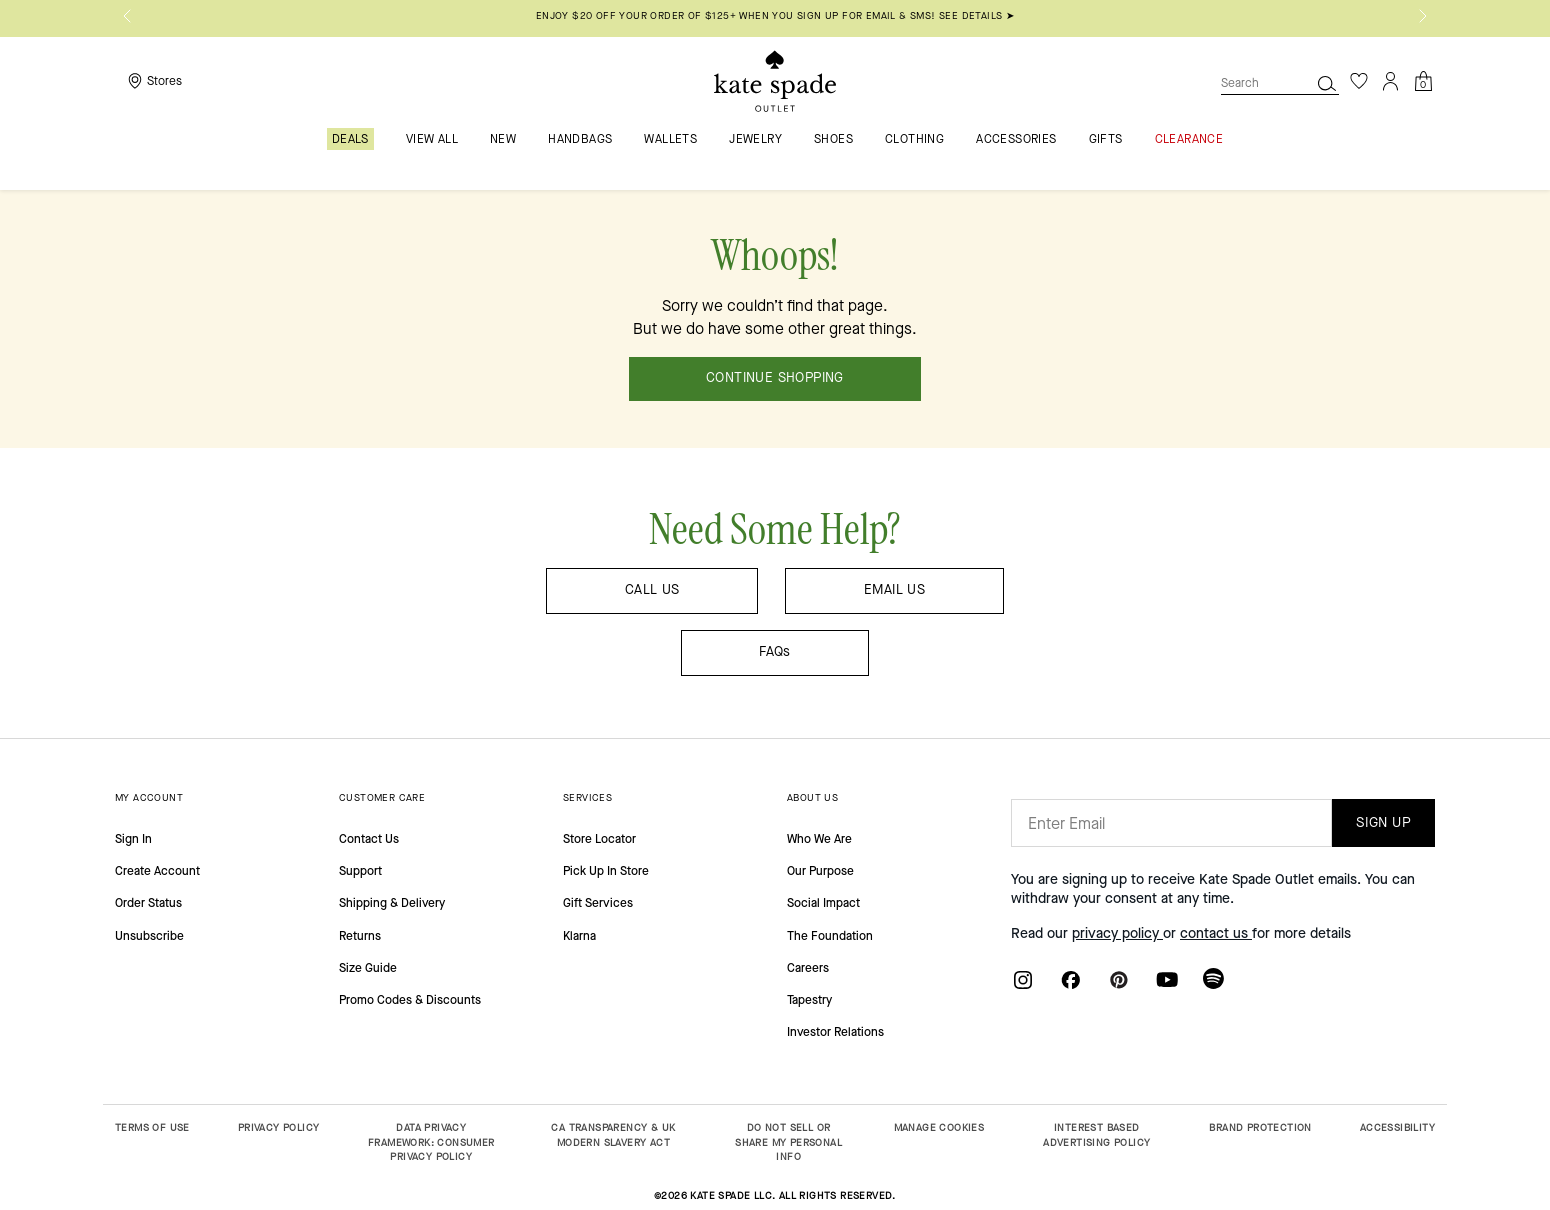 The height and width of the screenshot is (1210, 1550). What do you see at coordinates (809, 1000) in the screenshot?
I see `Tapestry` at bounding box center [809, 1000].